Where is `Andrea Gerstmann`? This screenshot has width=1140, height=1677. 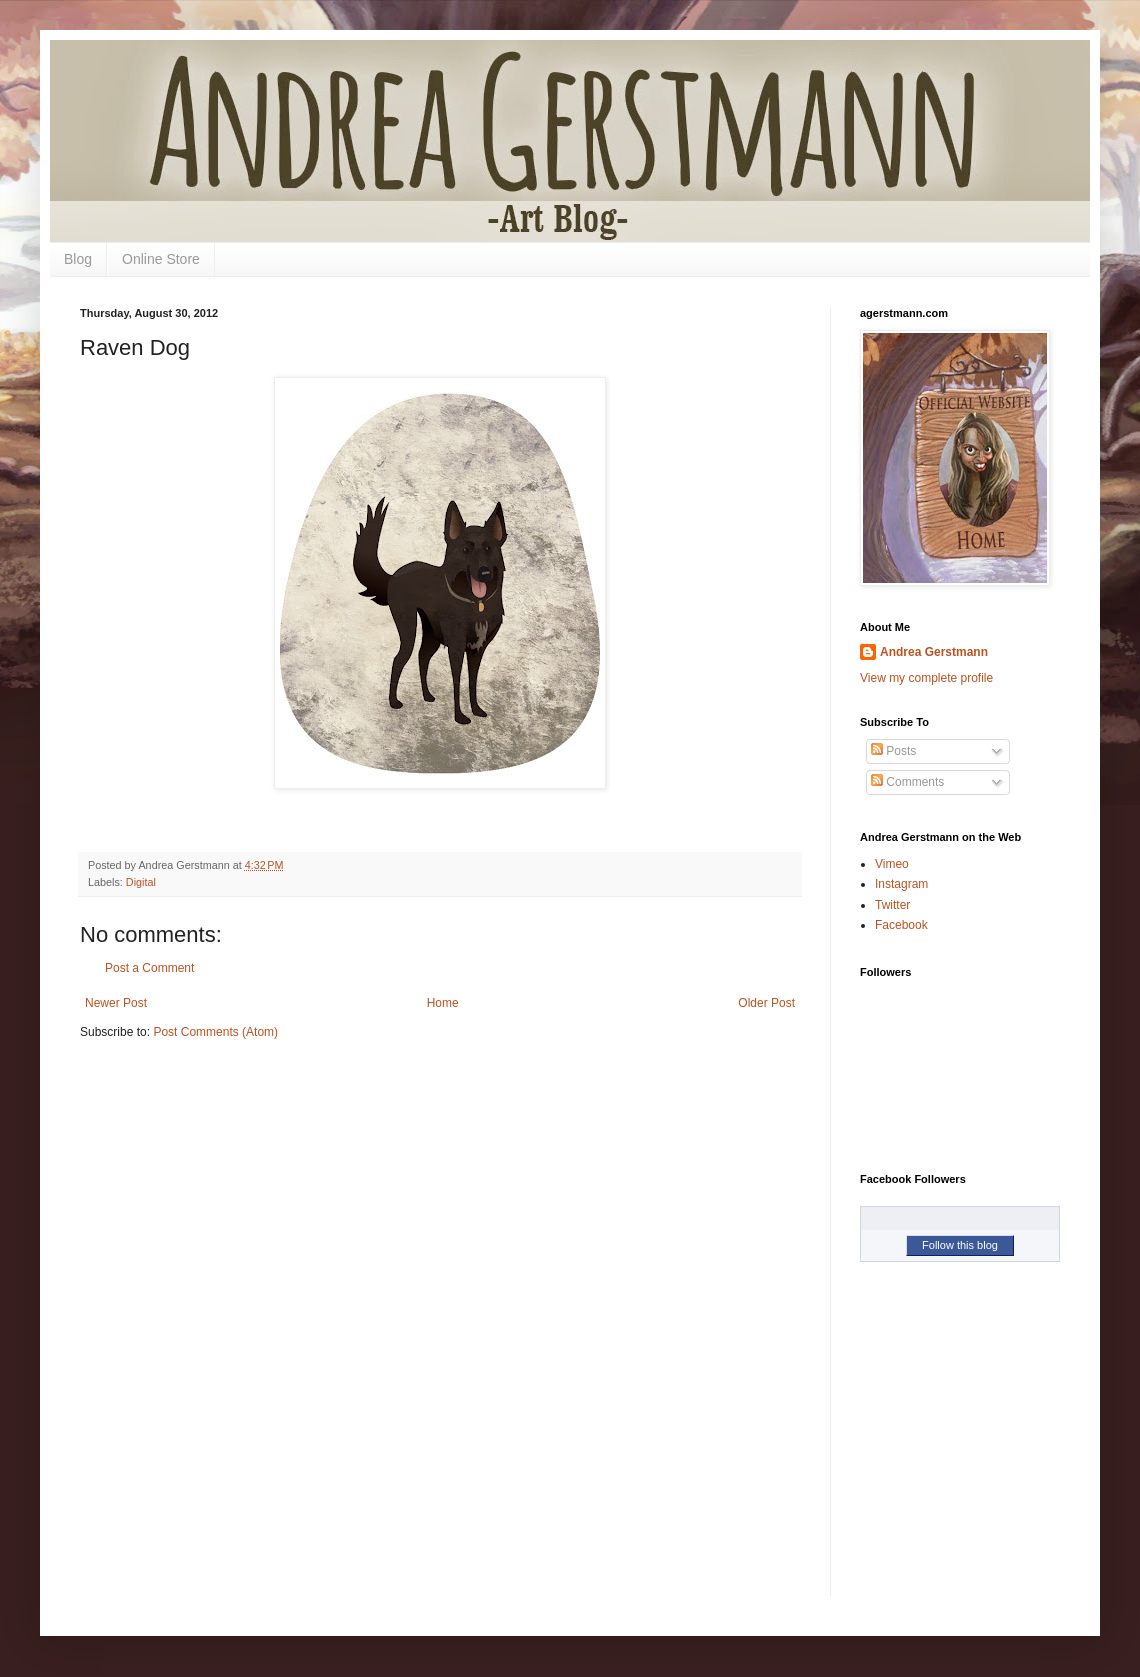 Andrea Gerstmann is located at coordinates (934, 652).